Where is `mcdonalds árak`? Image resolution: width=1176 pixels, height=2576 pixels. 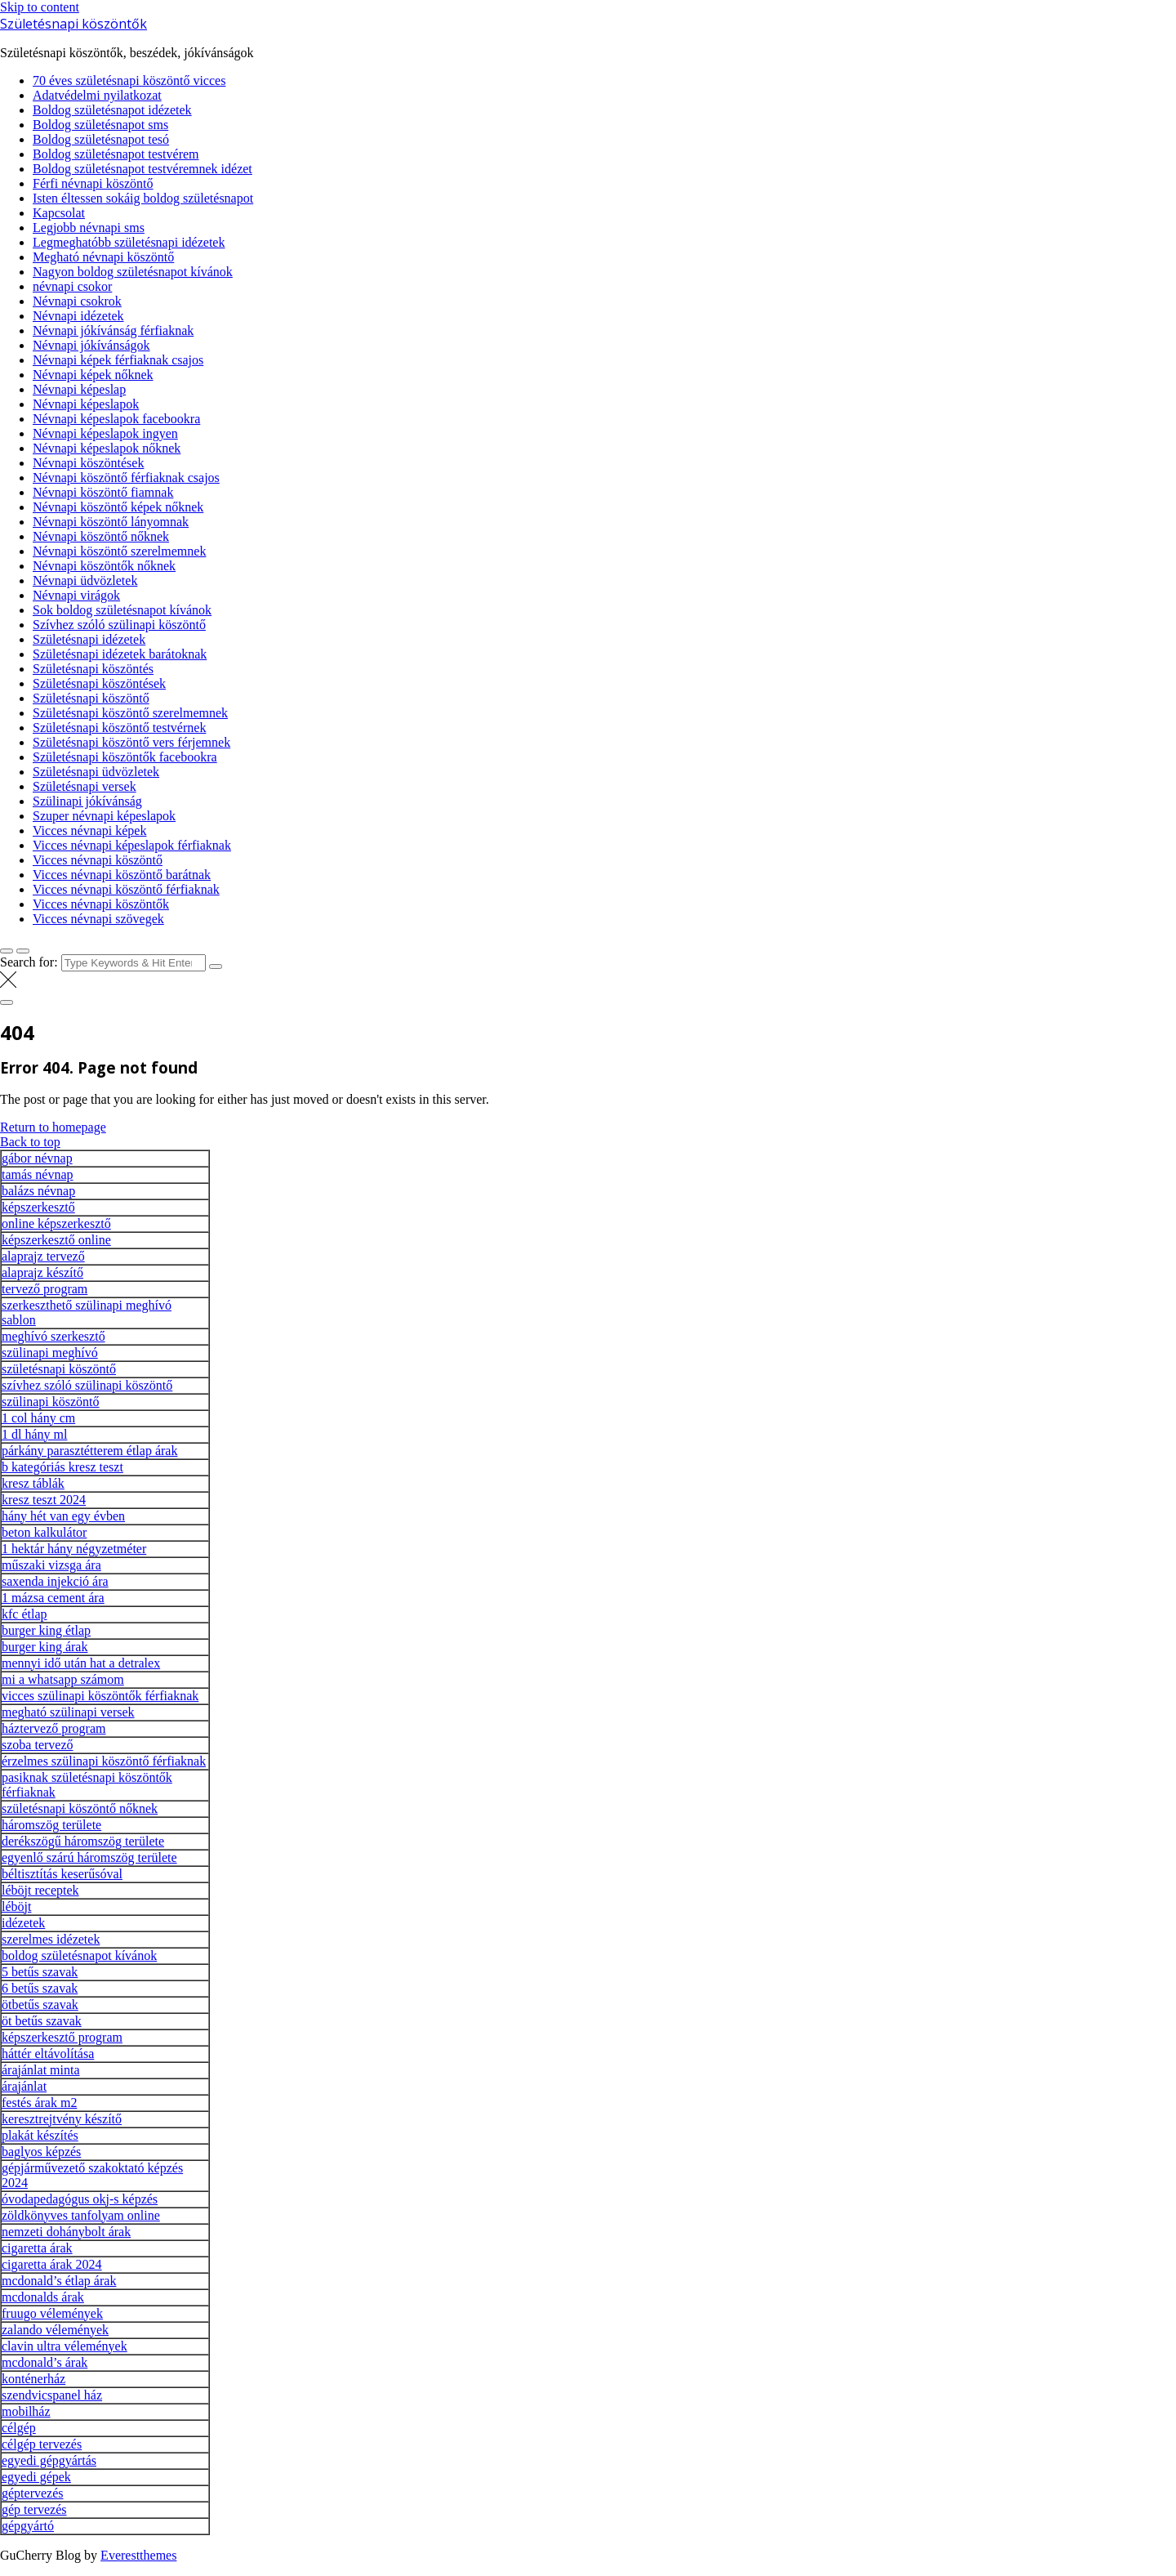 mcdonalds árak is located at coordinates (43, 2297).